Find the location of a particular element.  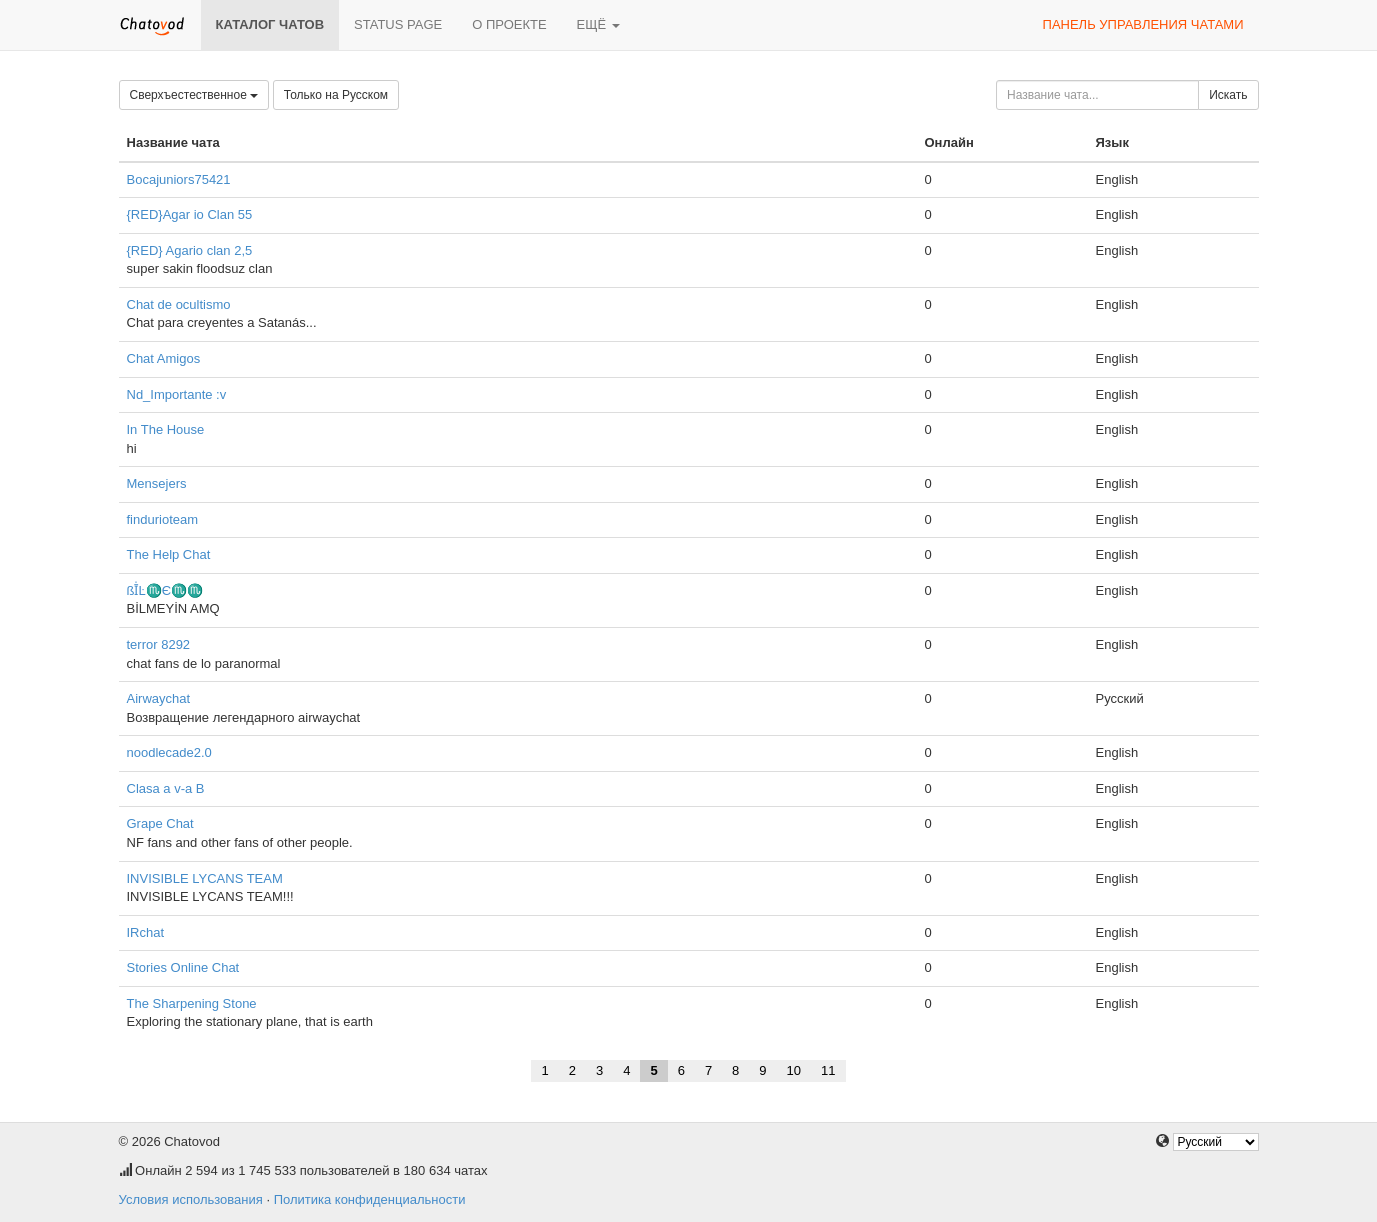

{RED}Agar io Clan 55 is located at coordinates (190, 214).